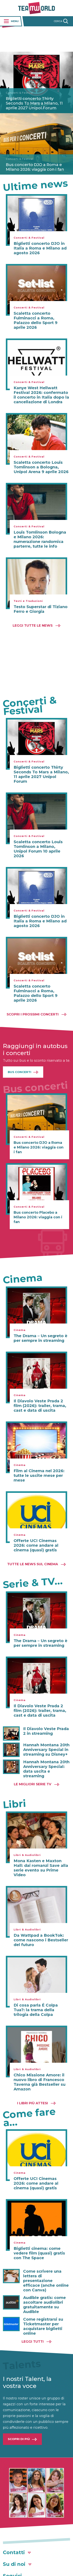 This screenshot has height=2576, width=73. What do you see at coordinates (41, 609) in the screenshot?
I see `Testo Superstar di Tiziano Ferro e Giorgia` at bounding box center [41, 609].